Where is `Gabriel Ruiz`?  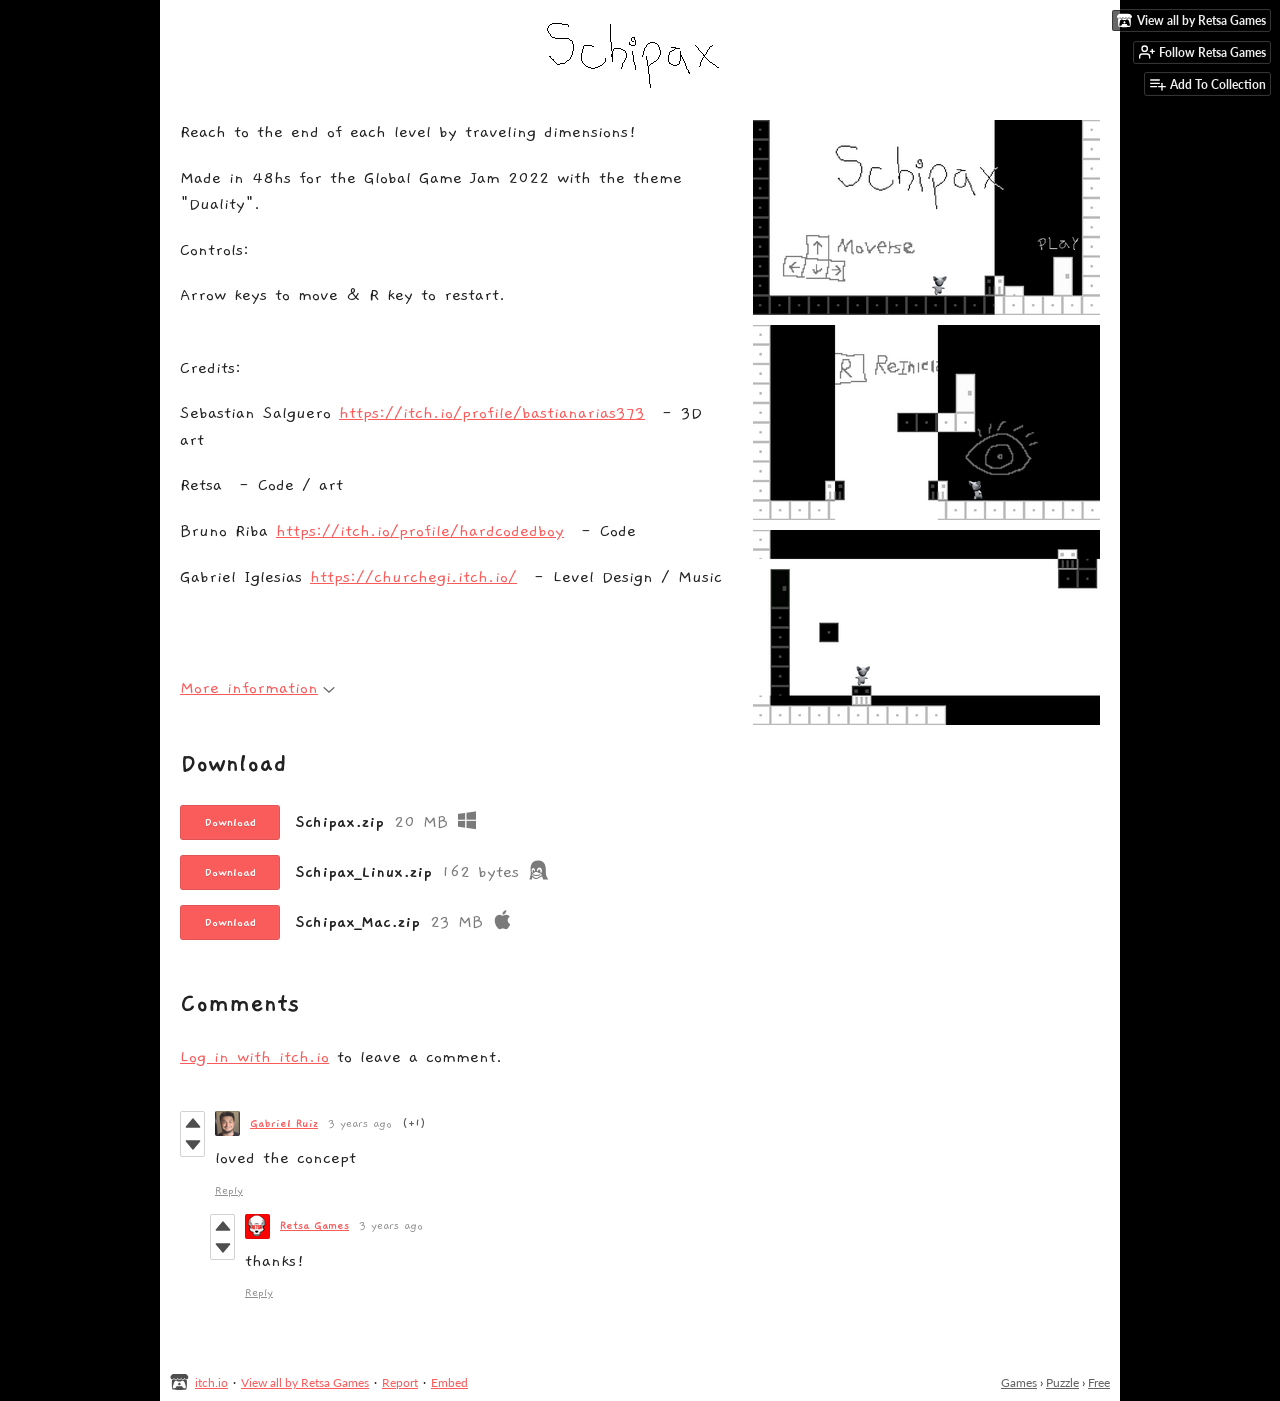 Gabriel Ruiz is located at coordinates (284, 1123).